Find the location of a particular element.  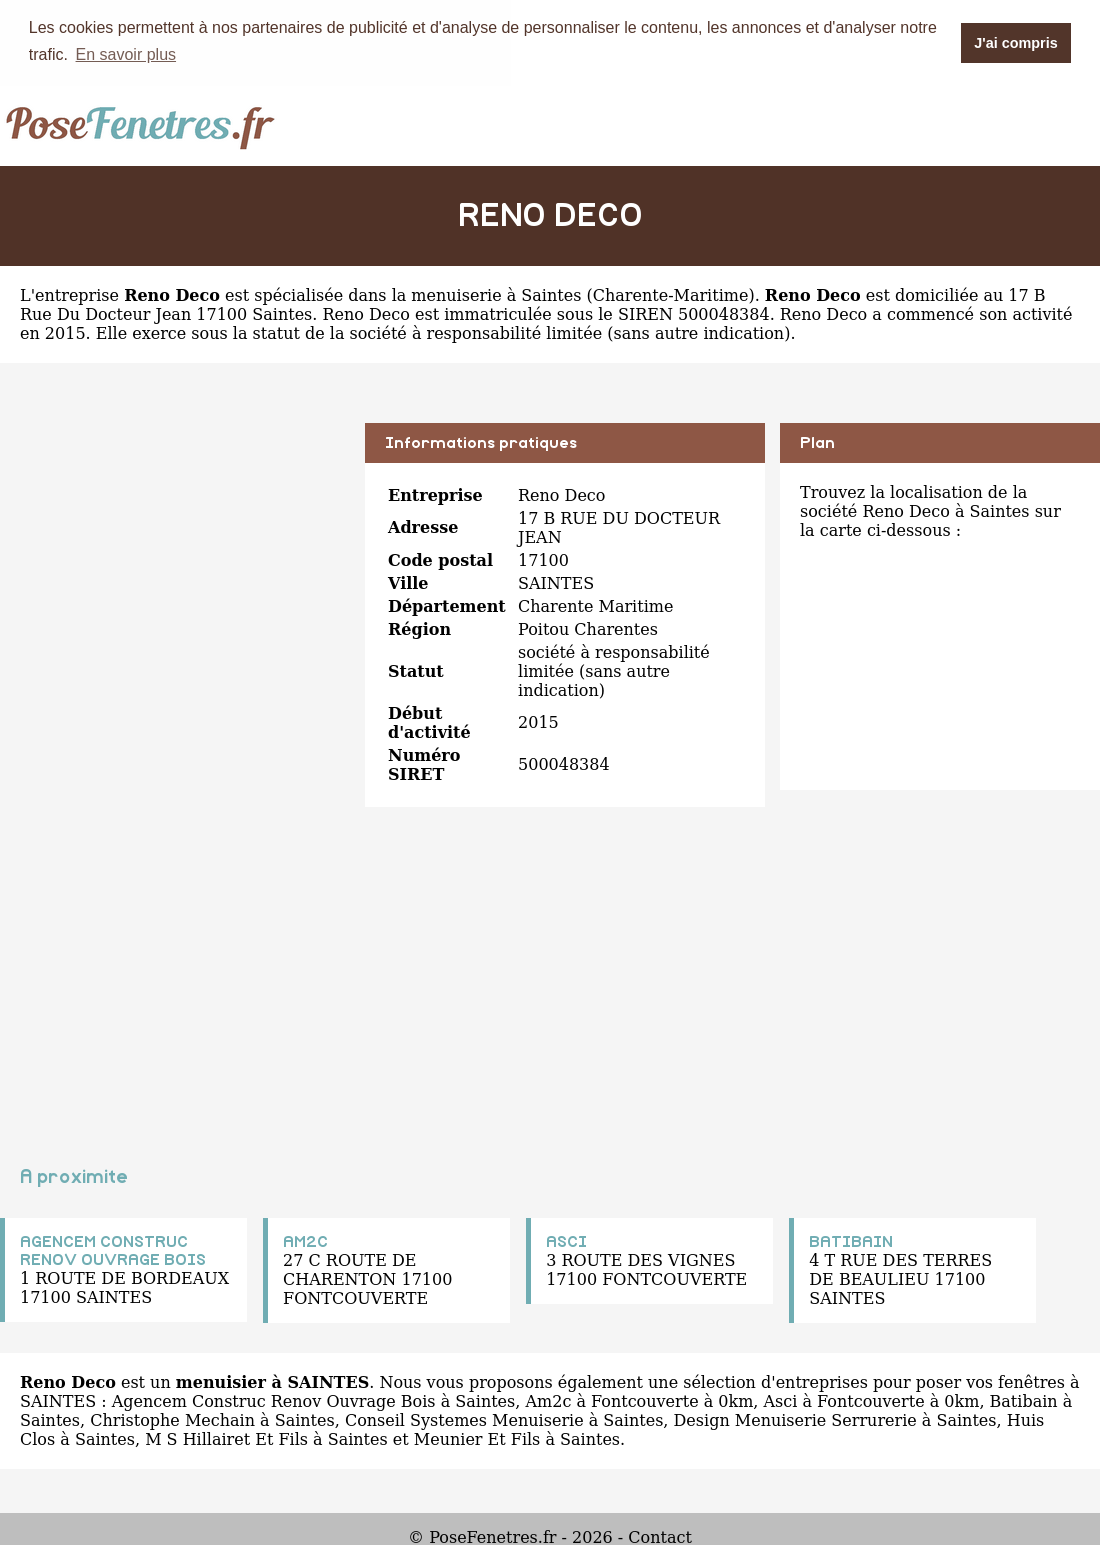

Charente-Maritime is located at coordinates (671, 294).